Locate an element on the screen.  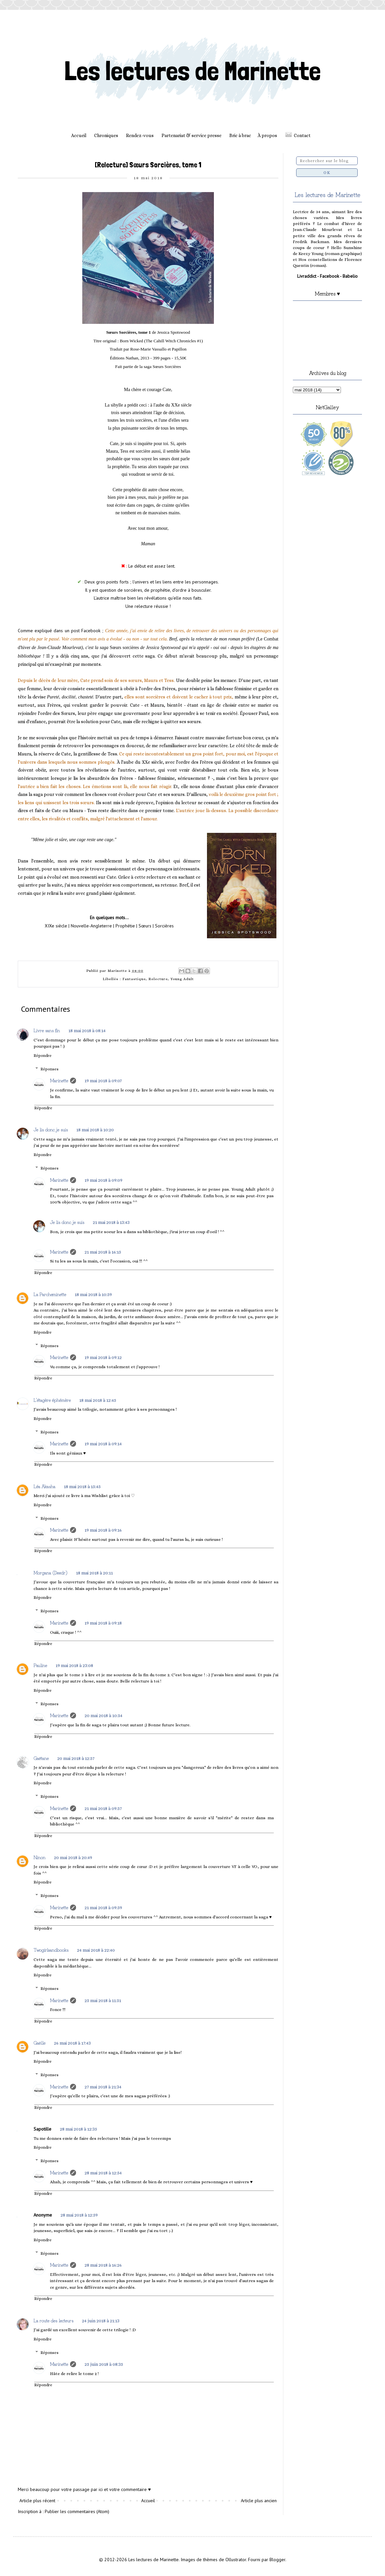
18 mai 2018 à 08:14 is located at coordinates (87, 1030).